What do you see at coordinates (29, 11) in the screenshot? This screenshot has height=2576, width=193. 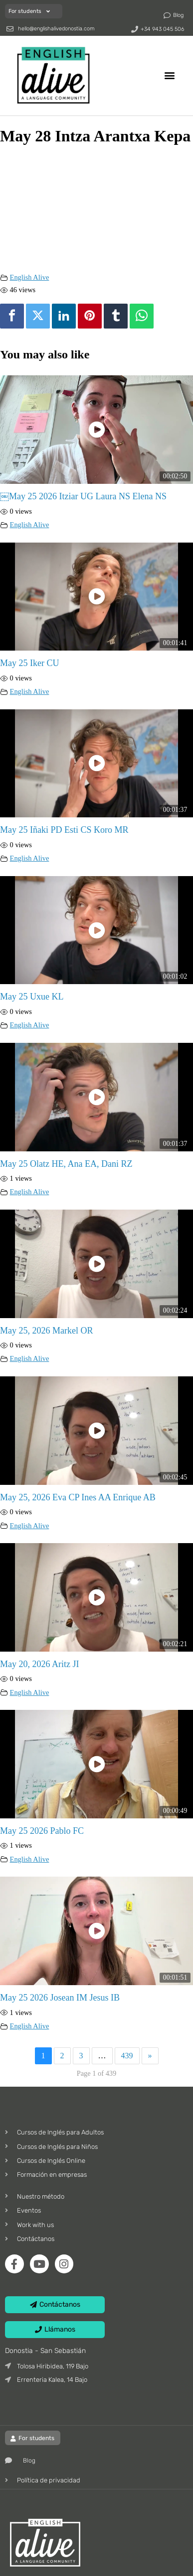 I see `For students` at bounding box center [29, 11].